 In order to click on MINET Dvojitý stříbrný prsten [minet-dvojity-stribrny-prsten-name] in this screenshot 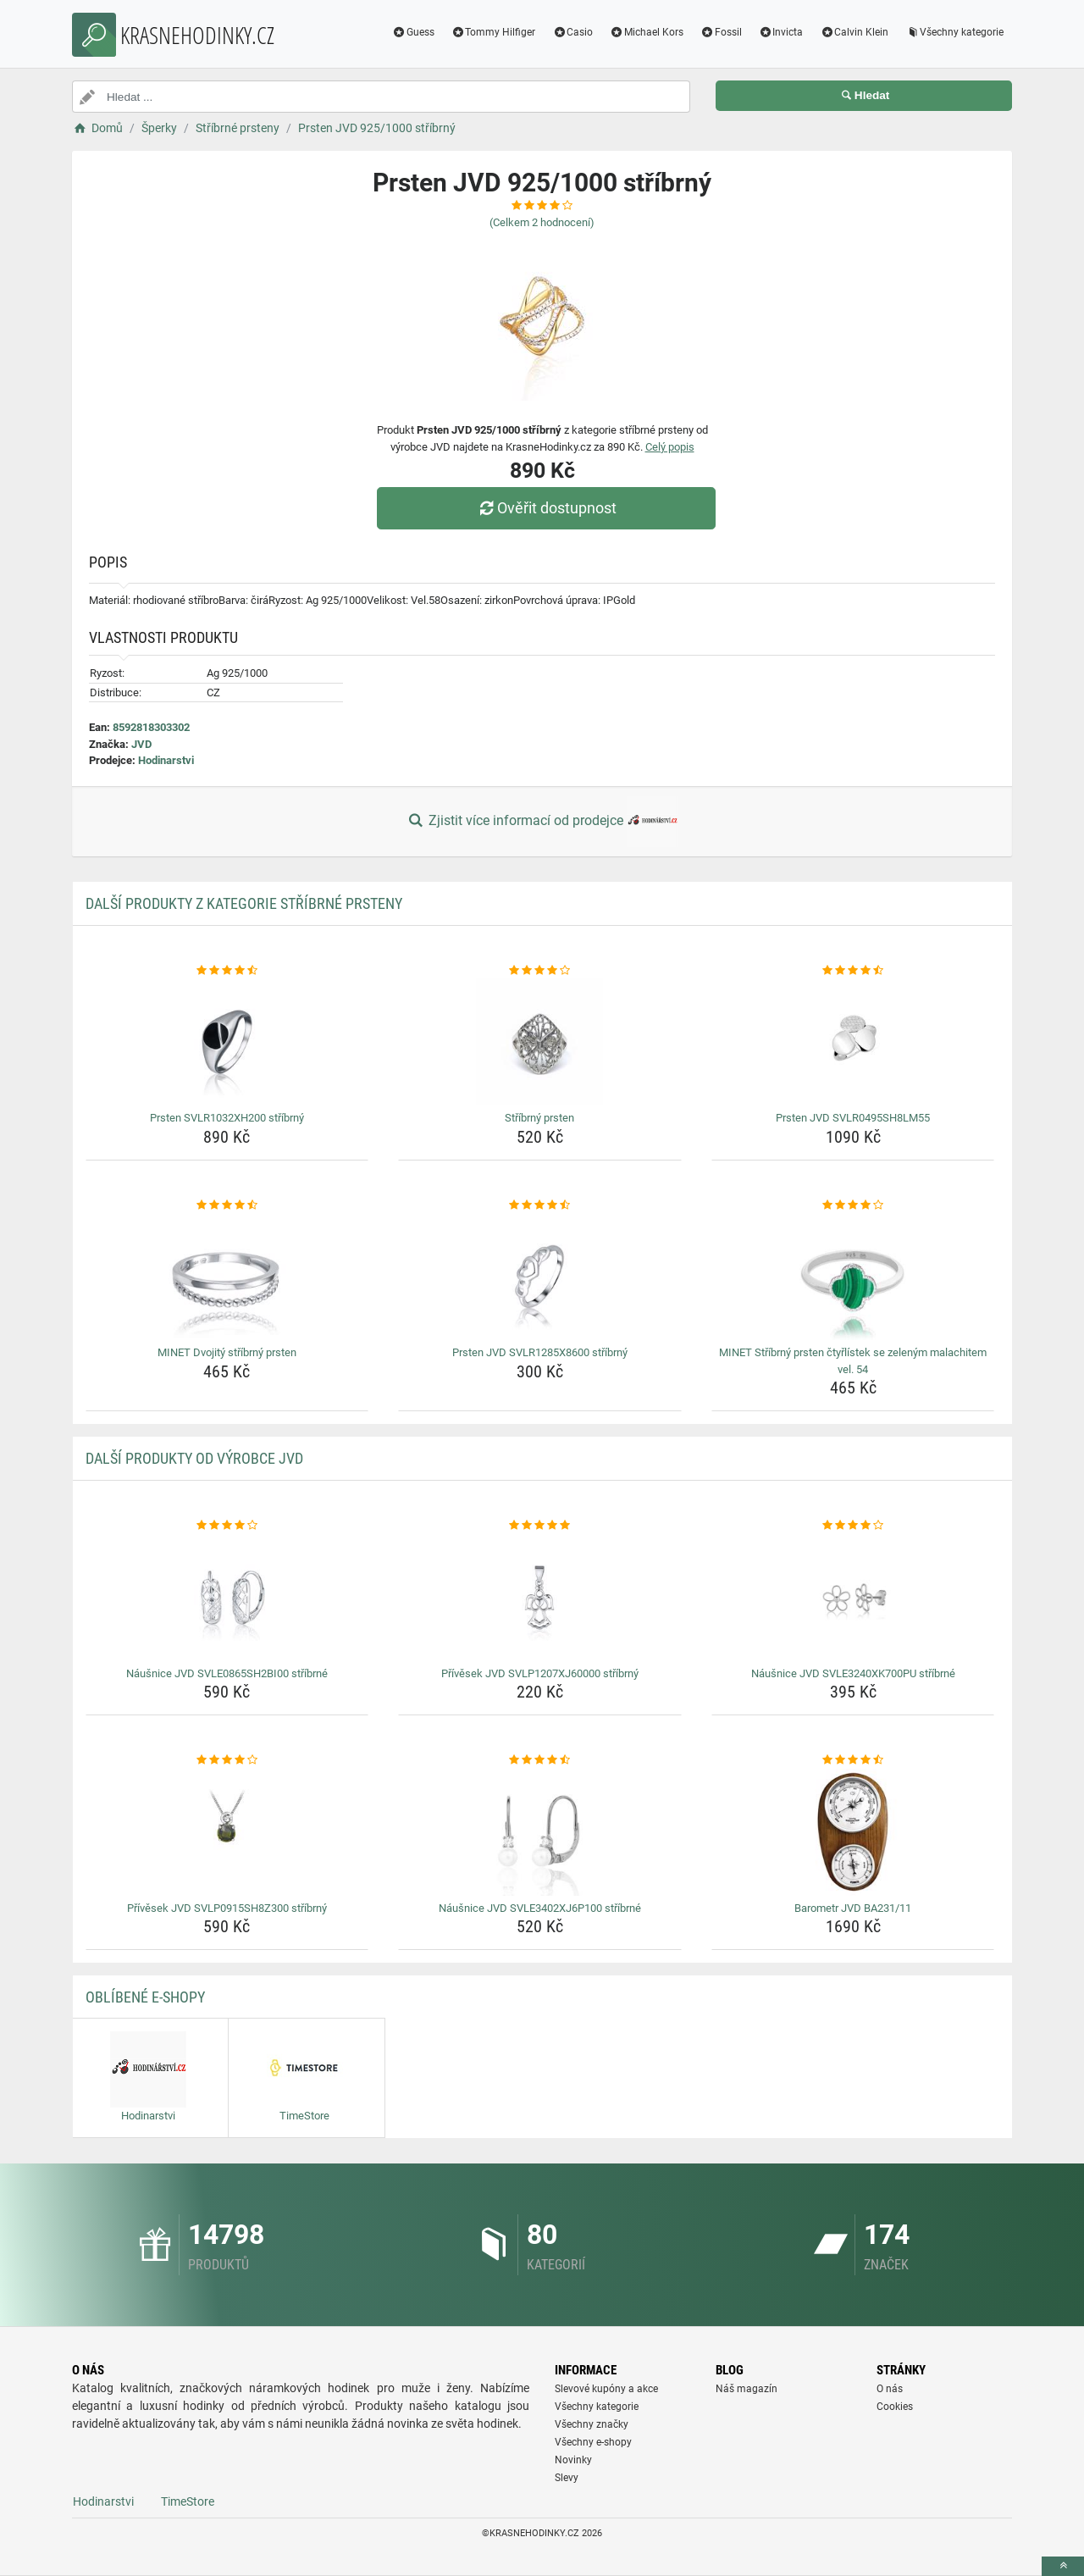, I will do `click(227, 1352)`.